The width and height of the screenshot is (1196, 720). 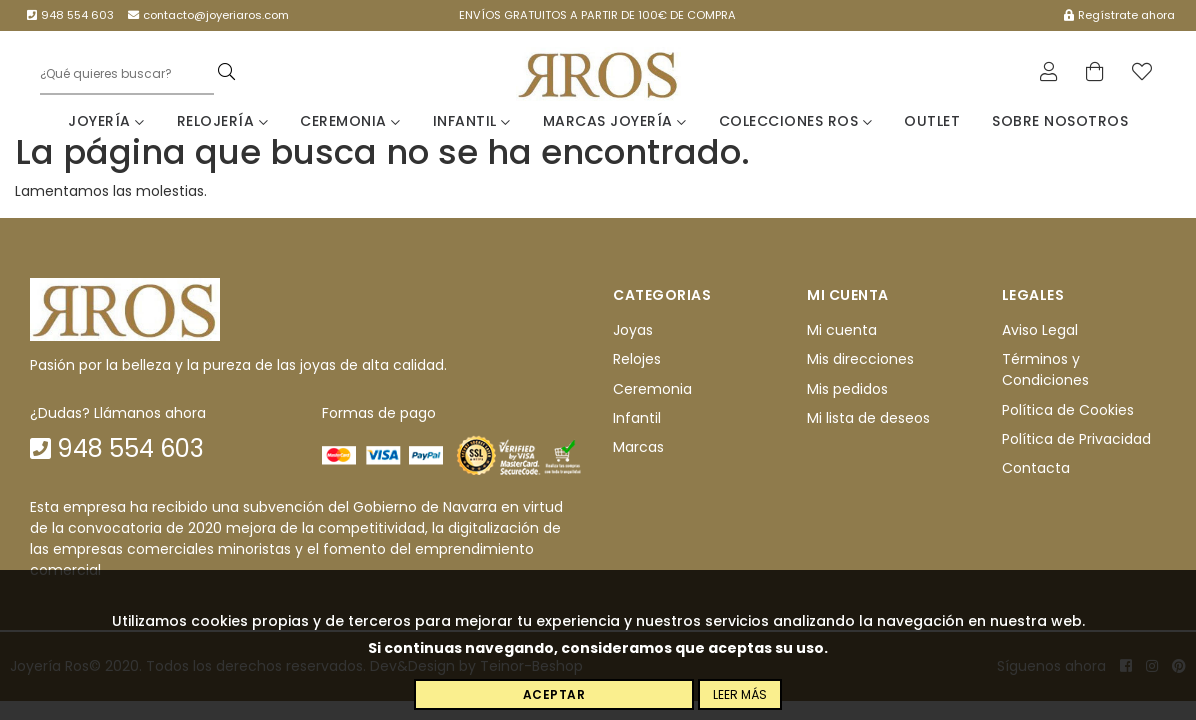 What do you see at coordinates (1040, 330) in the screenshot?
I see `Aviso Legal` at bounding box center [1040, 330].